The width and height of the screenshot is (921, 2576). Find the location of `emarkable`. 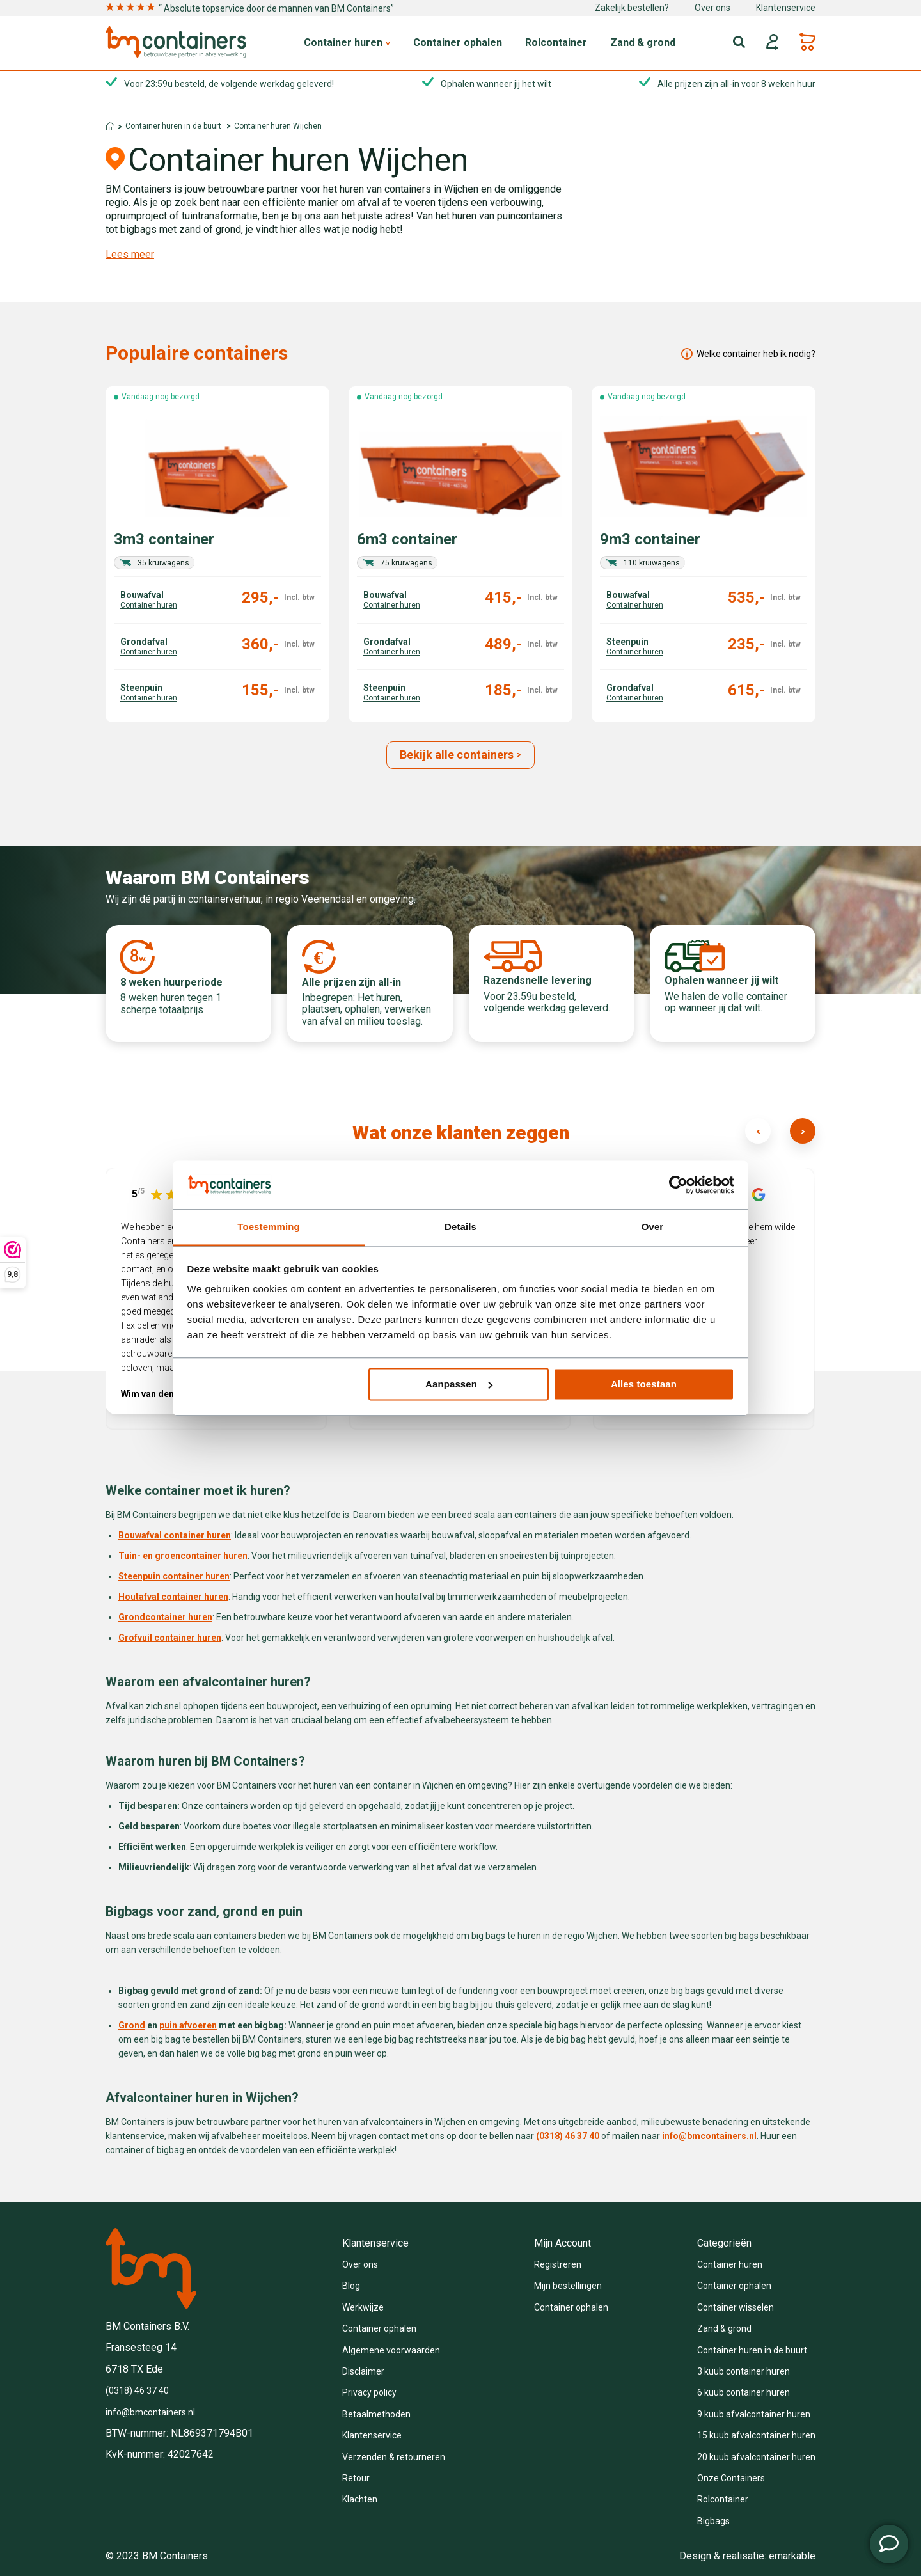

emarkable is located at coordinates (792, 2556).